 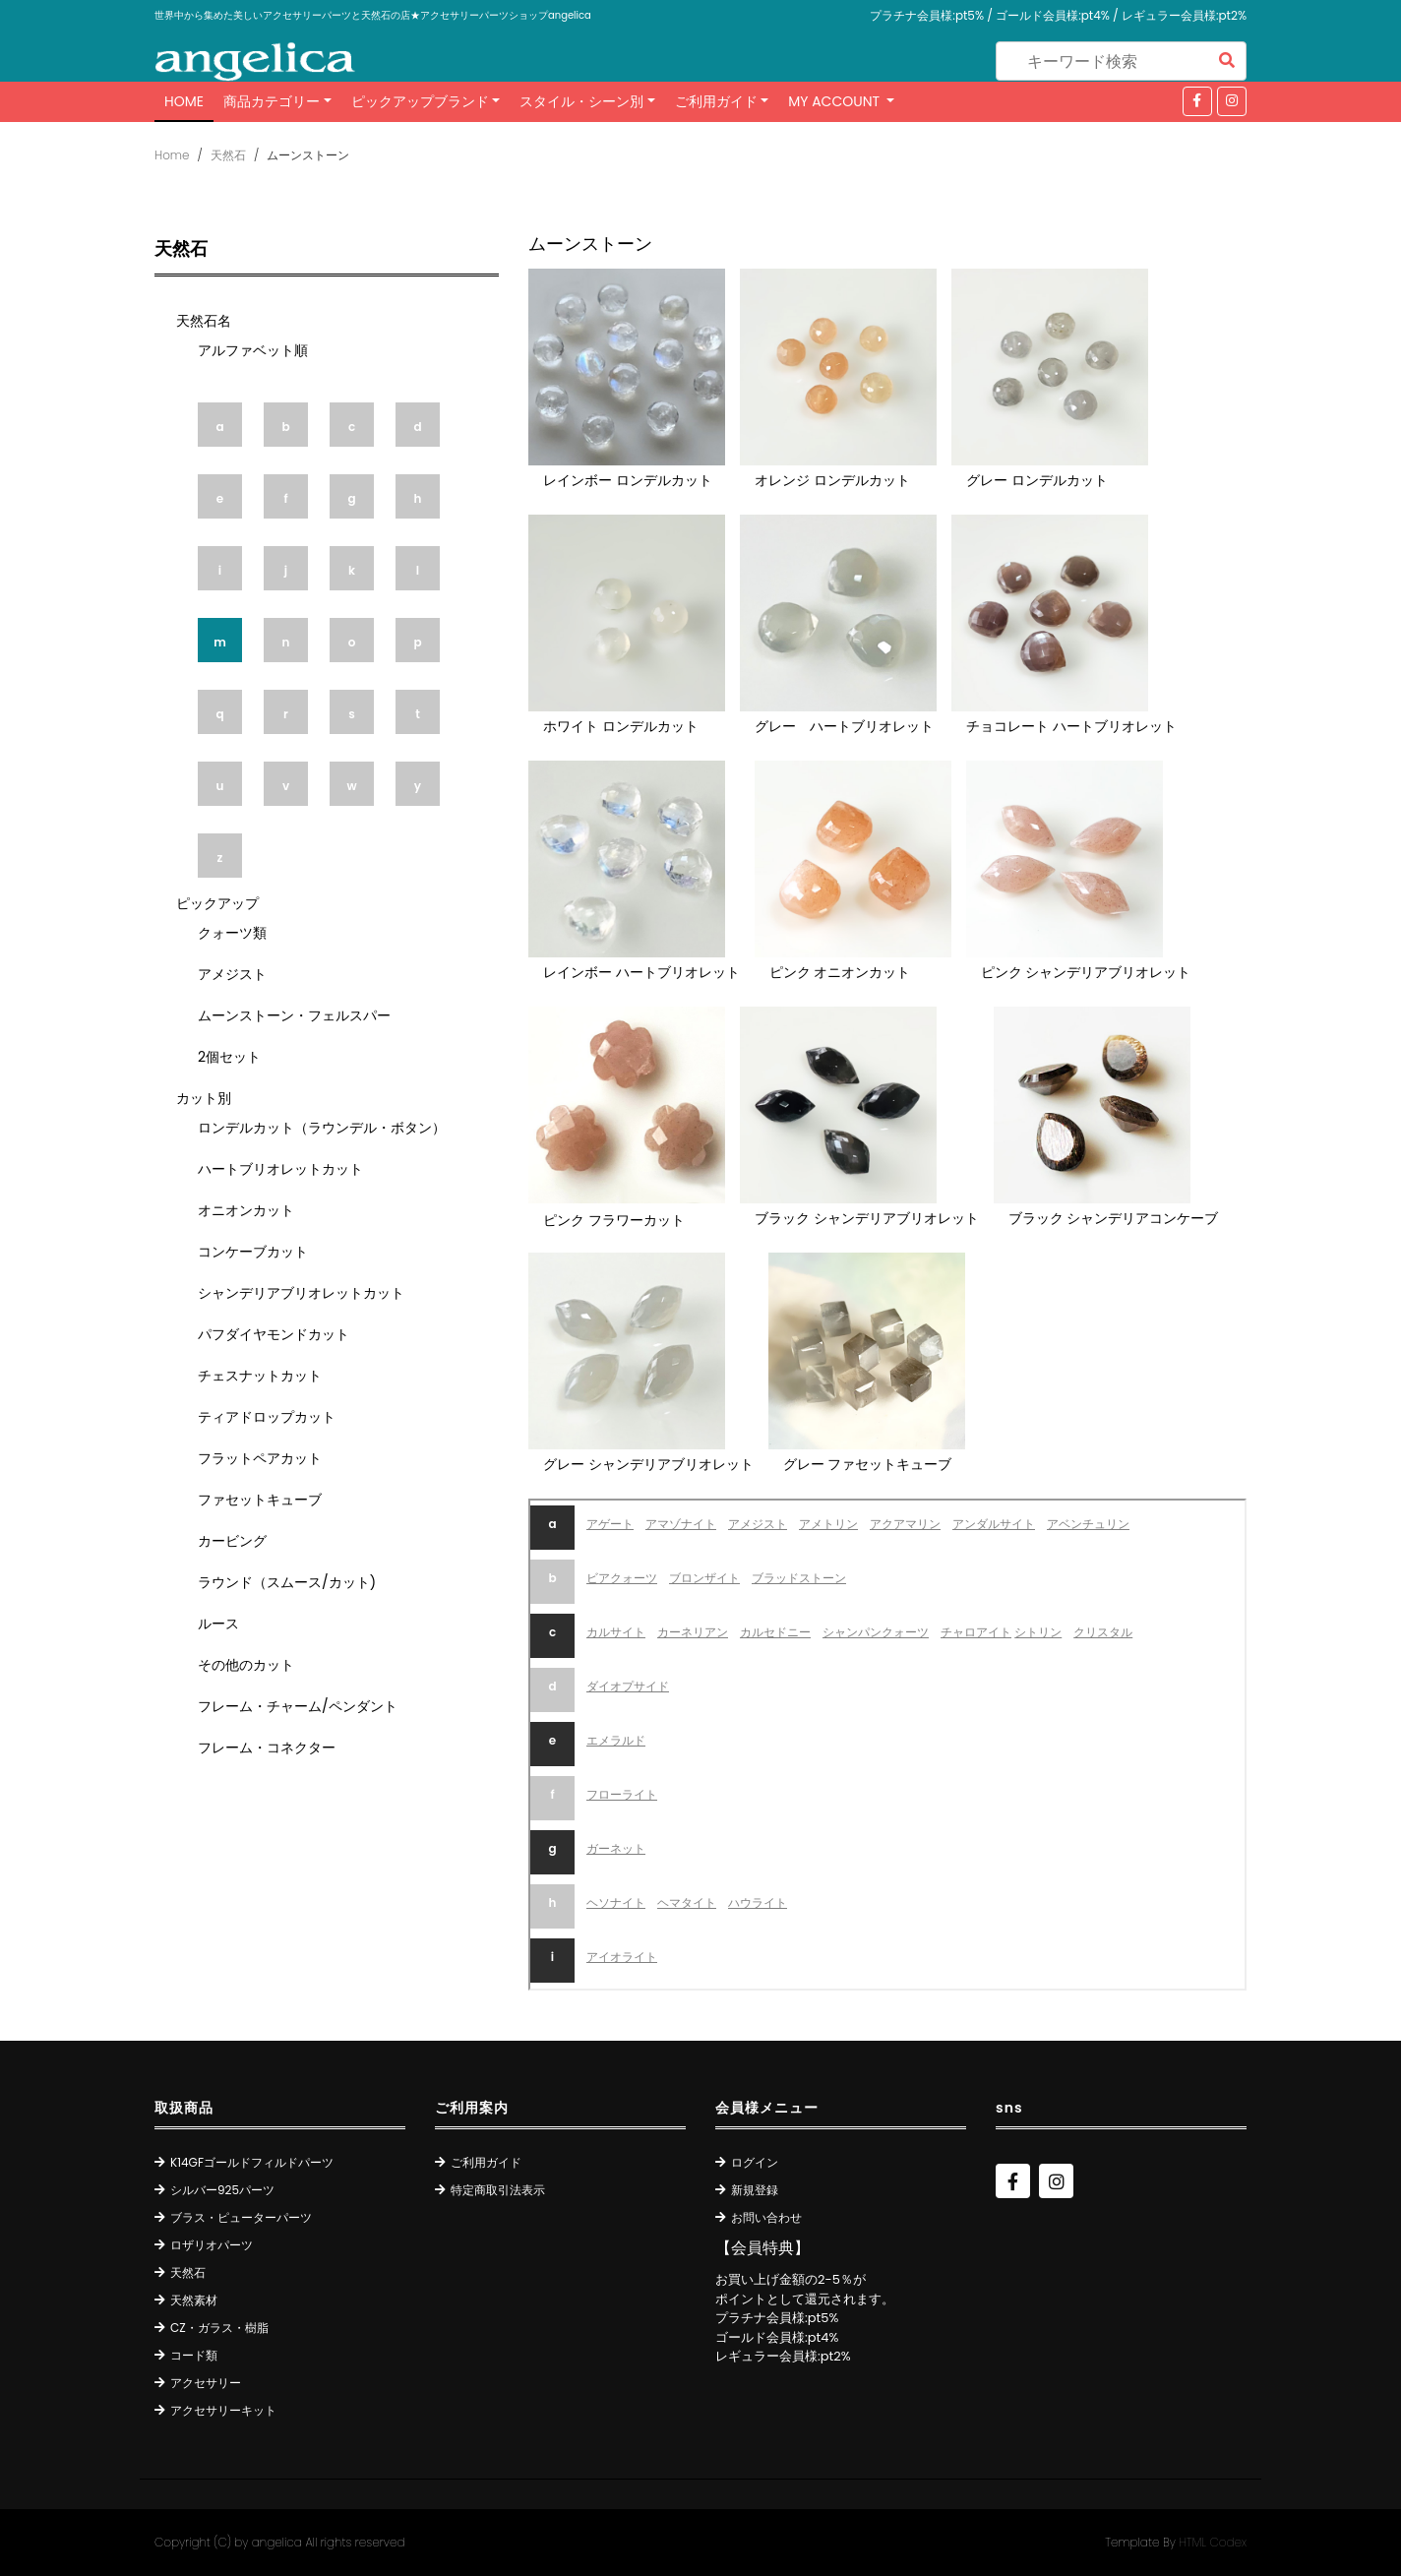 What do you see at coordinates (260, 1499) in the screenshot?
I see `ファセットキューブ` at bounding box center [260, 1499].